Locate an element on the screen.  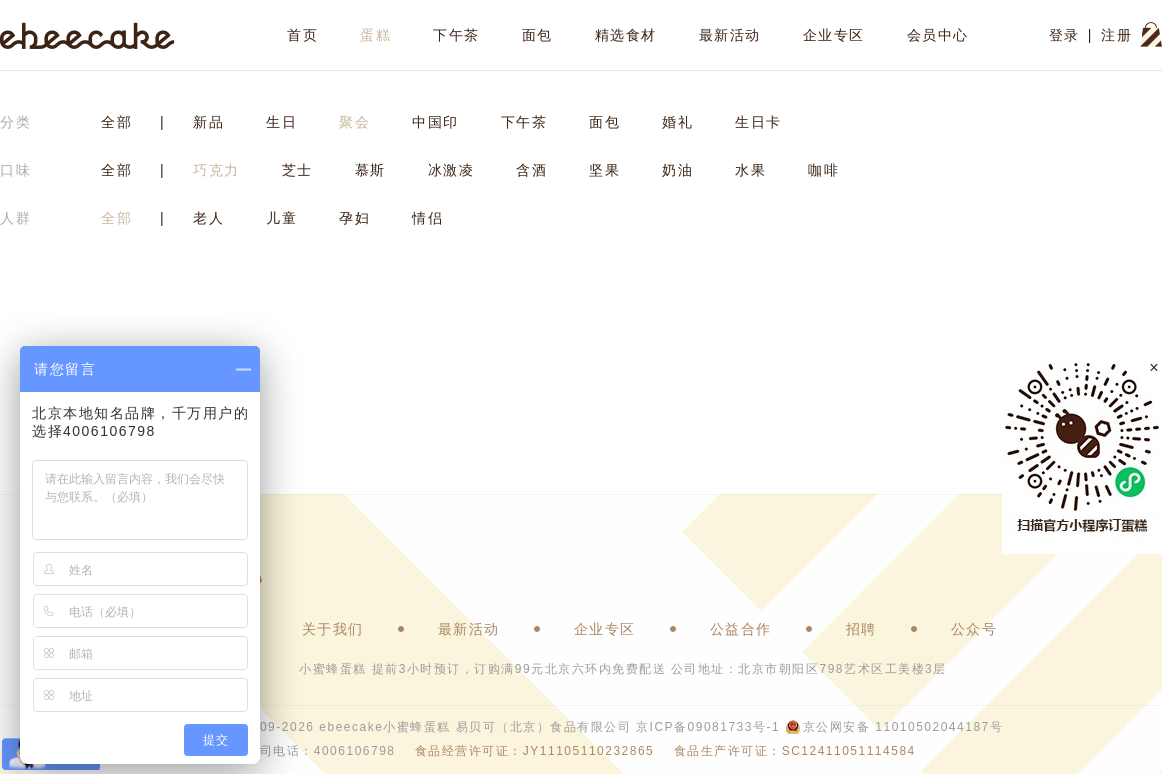
咖啡 is located at coordinates (823, 170).